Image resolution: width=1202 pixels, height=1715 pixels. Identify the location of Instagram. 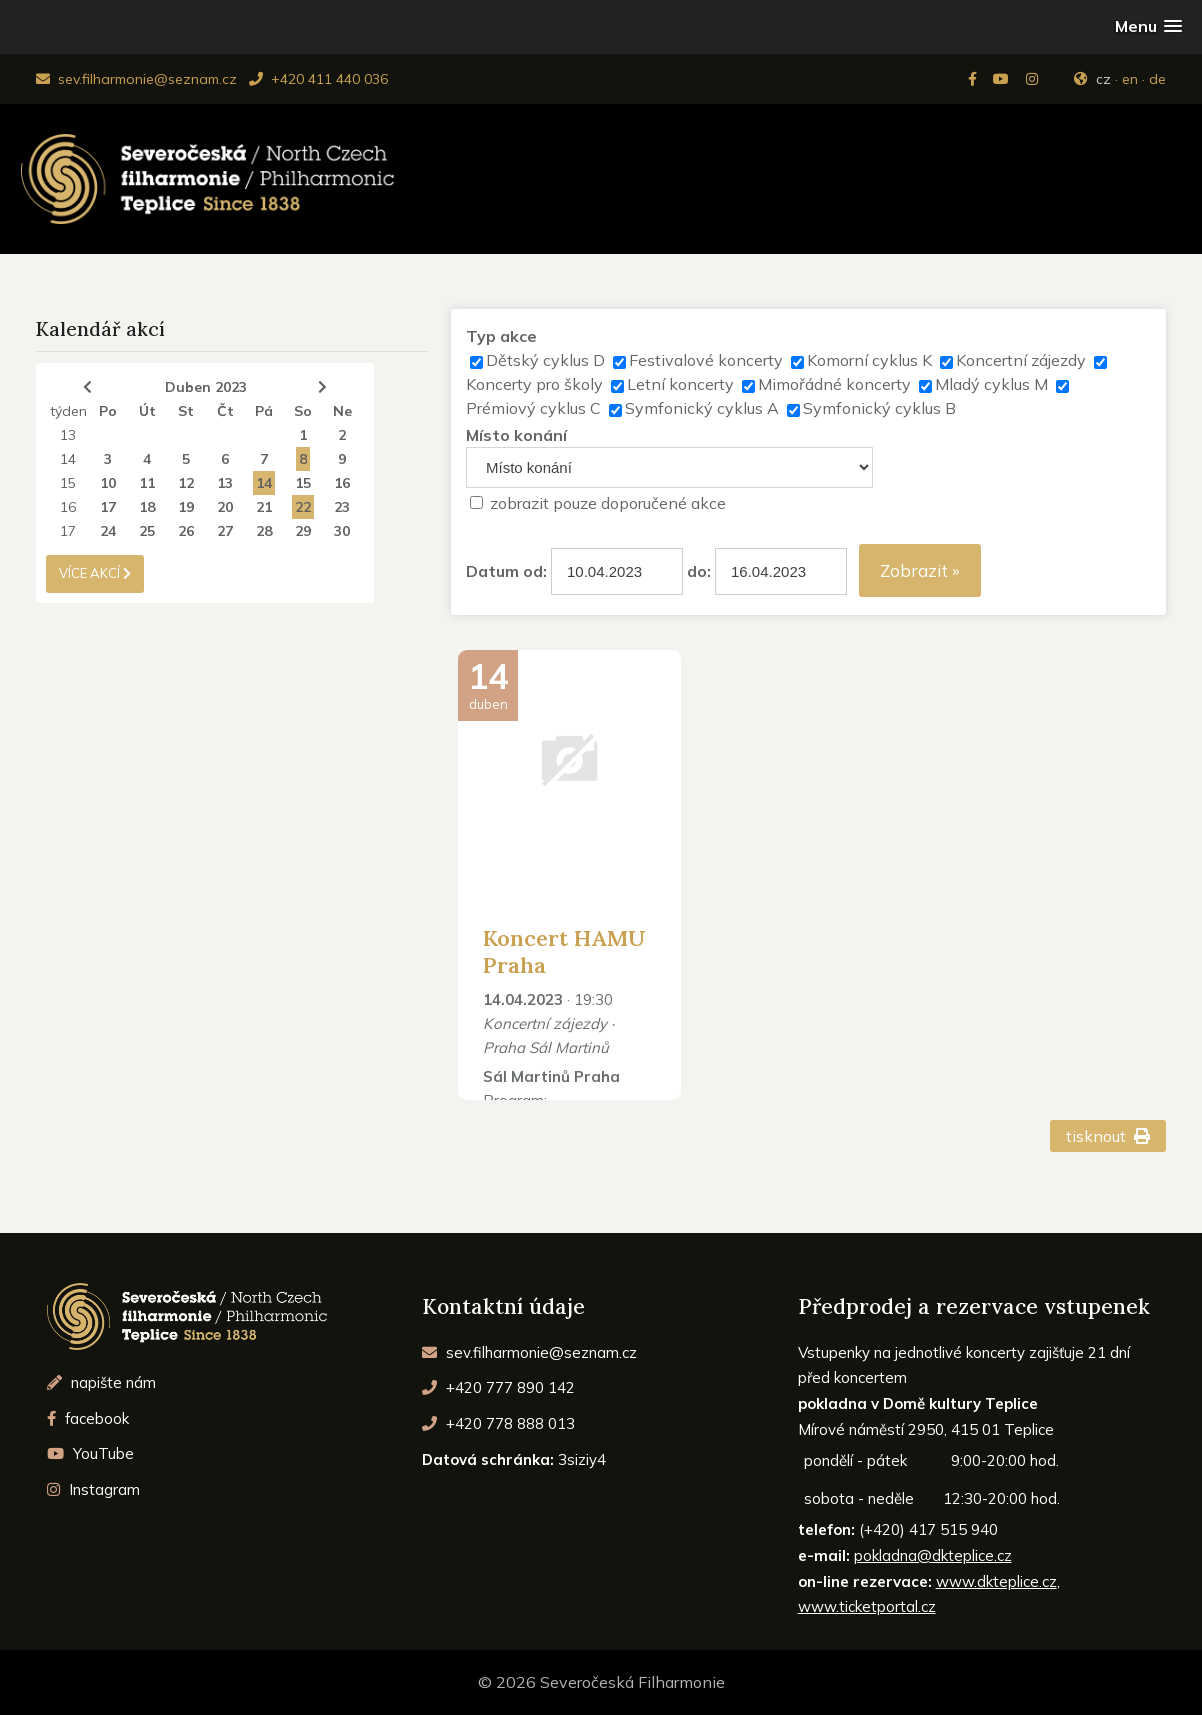
(93, 1489).